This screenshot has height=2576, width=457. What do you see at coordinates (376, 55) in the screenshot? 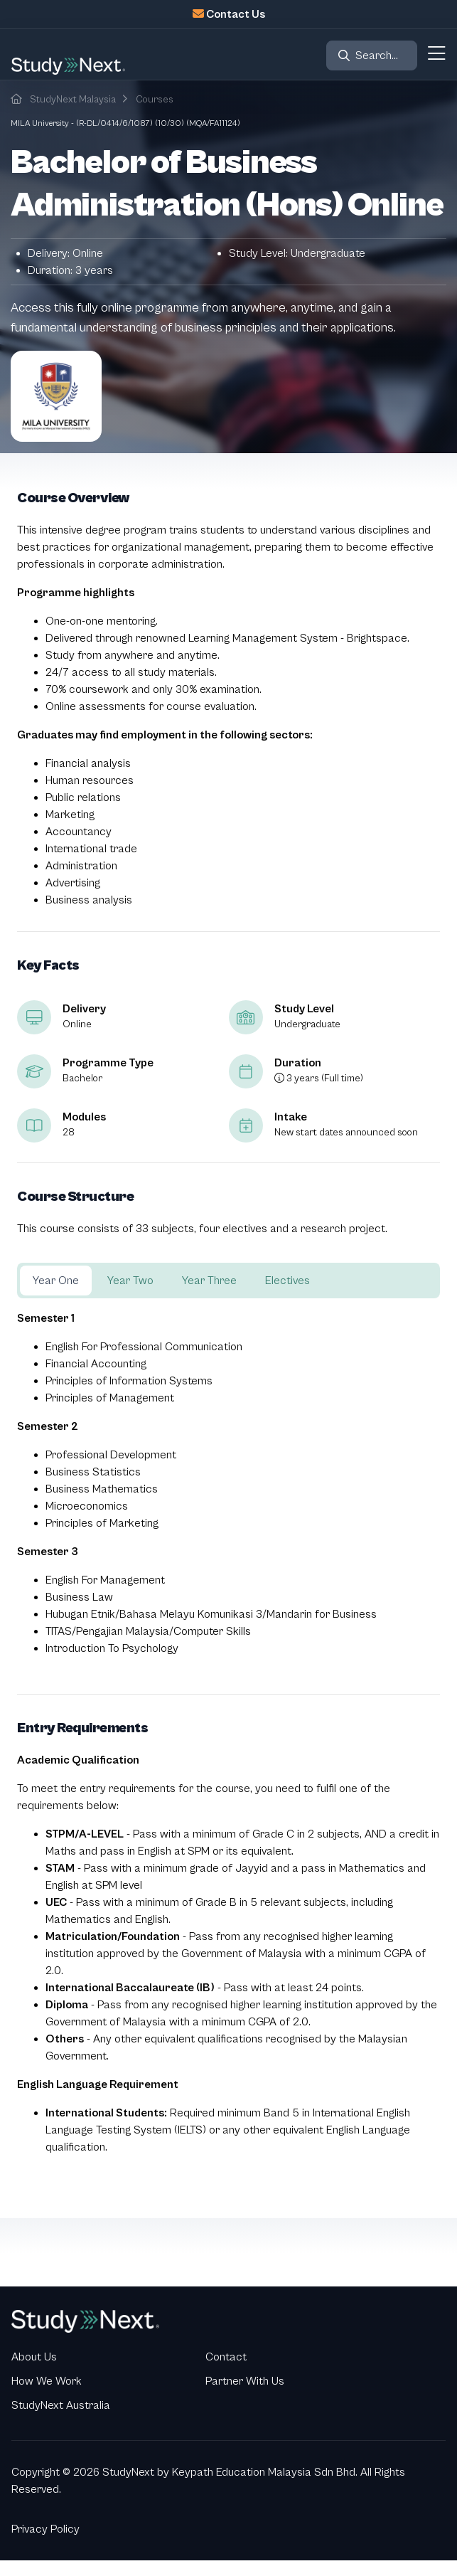
I see `Search...` at bounding box center [376, 55].